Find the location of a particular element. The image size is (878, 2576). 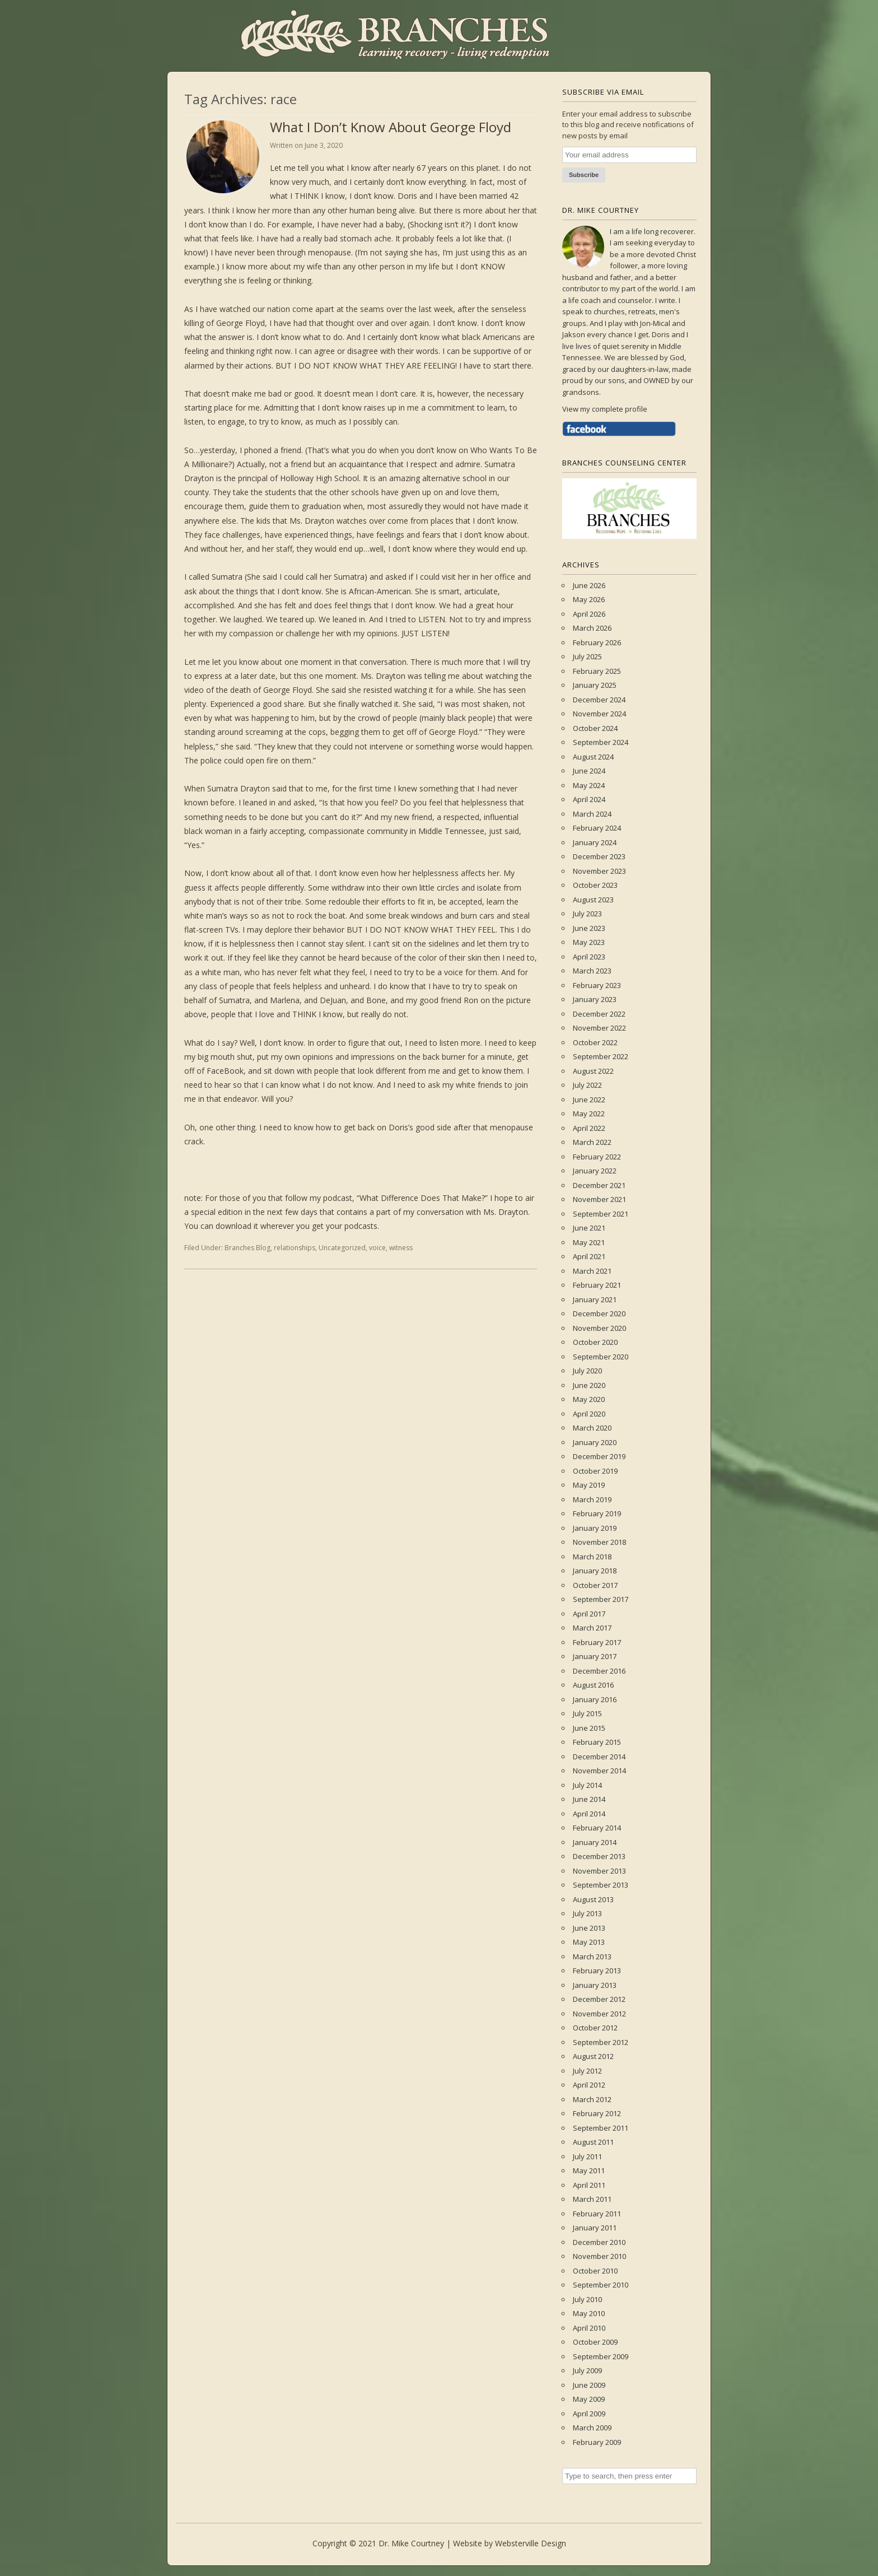

October 2019 is located at coordinates (595, 1471).